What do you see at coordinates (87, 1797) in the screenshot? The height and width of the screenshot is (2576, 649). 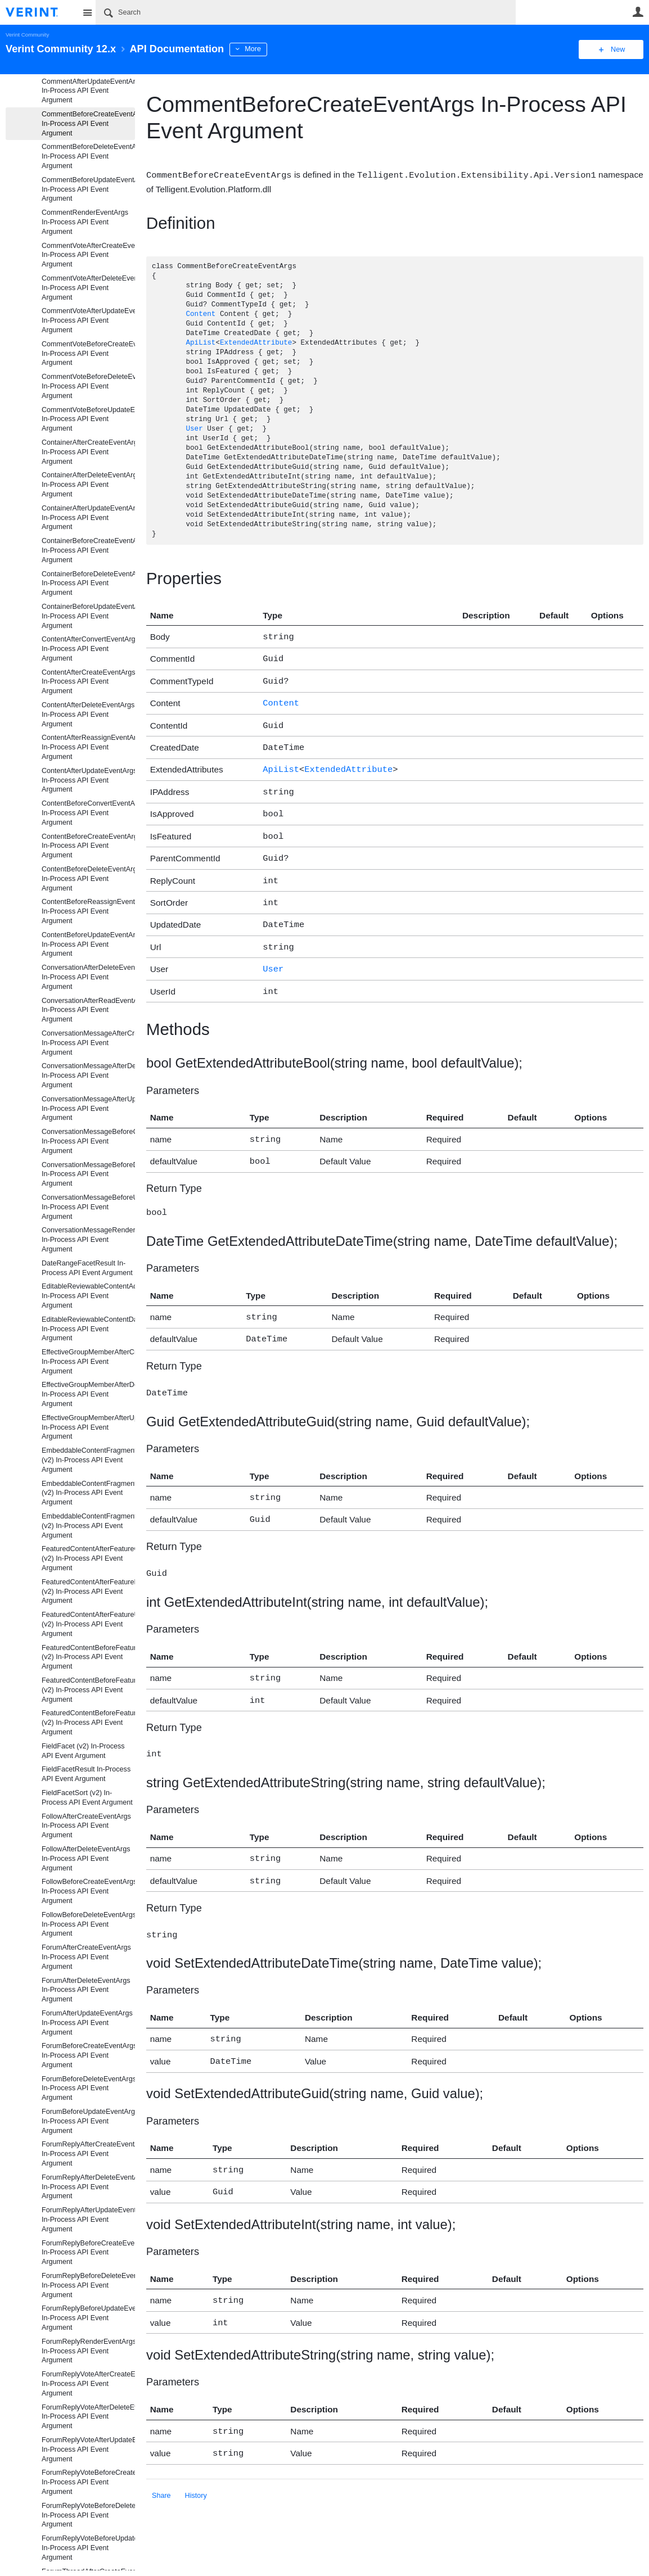 I see `FieldFacetSort (v2) In-Process API Event Argument` at bounding box center [87, 1797].